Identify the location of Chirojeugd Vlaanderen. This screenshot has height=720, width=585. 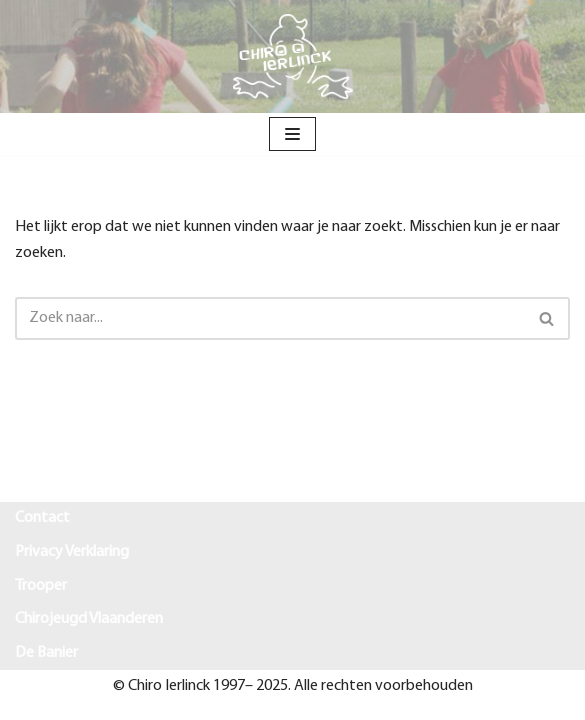
(89, 619).